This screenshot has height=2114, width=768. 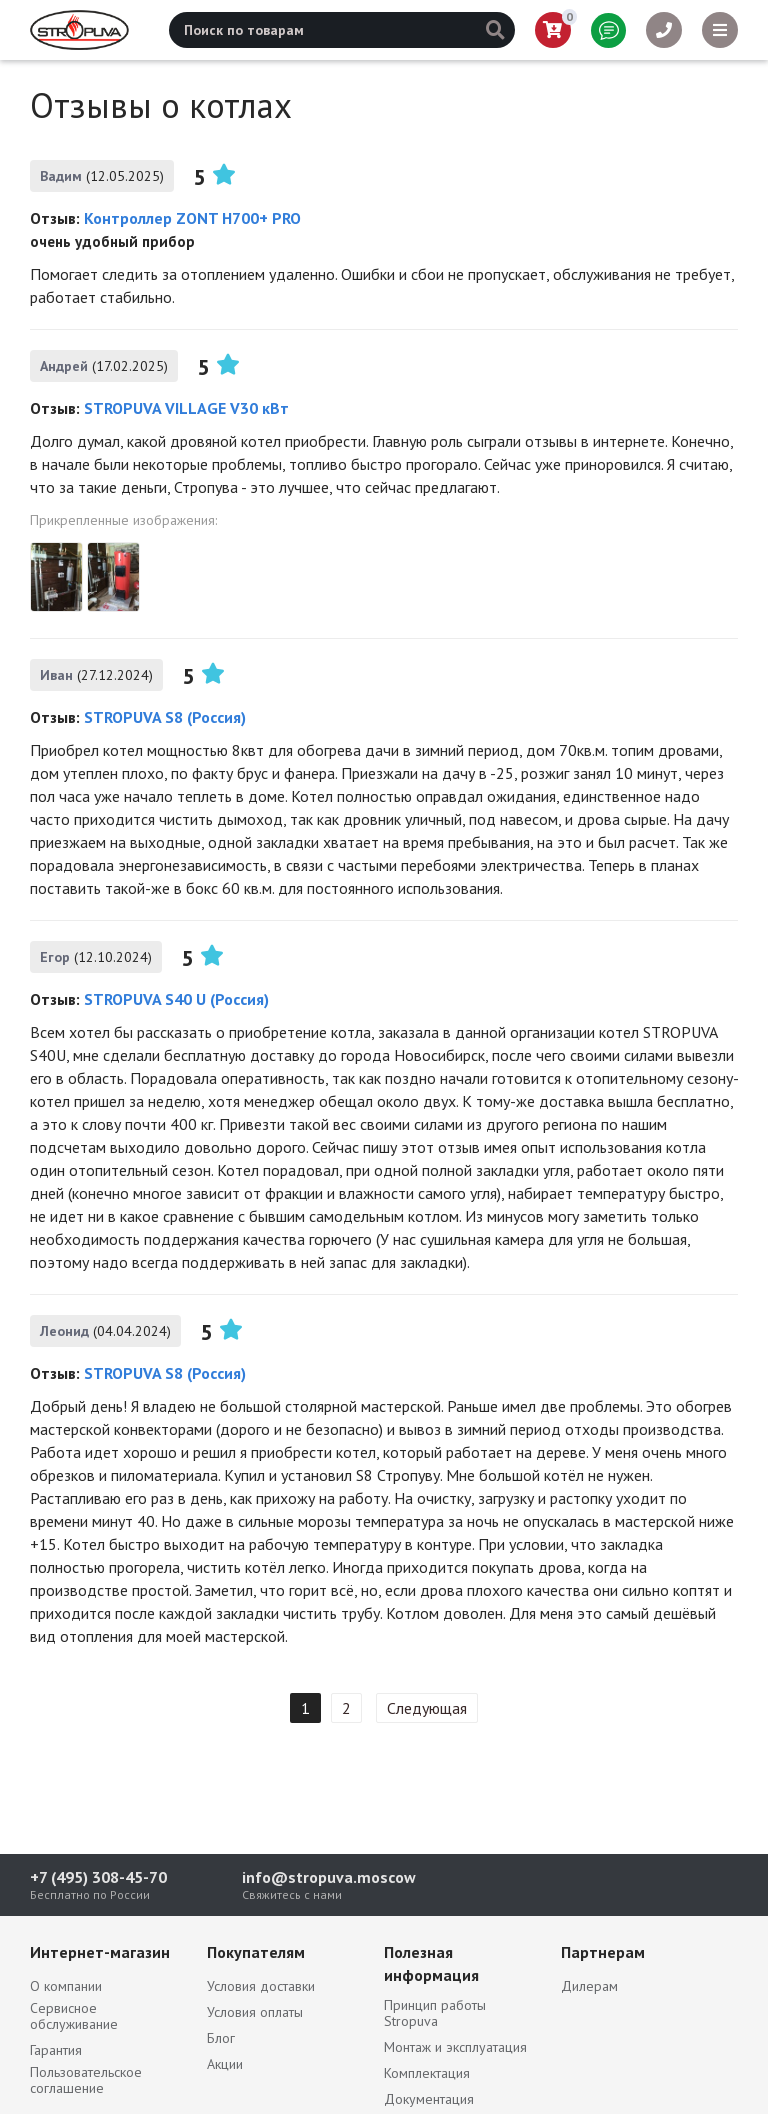 What do you see at coordinates (74, 2016) in the screenshot?
I see `Сервисное обслуживание` at bounding box center [74, 2016].